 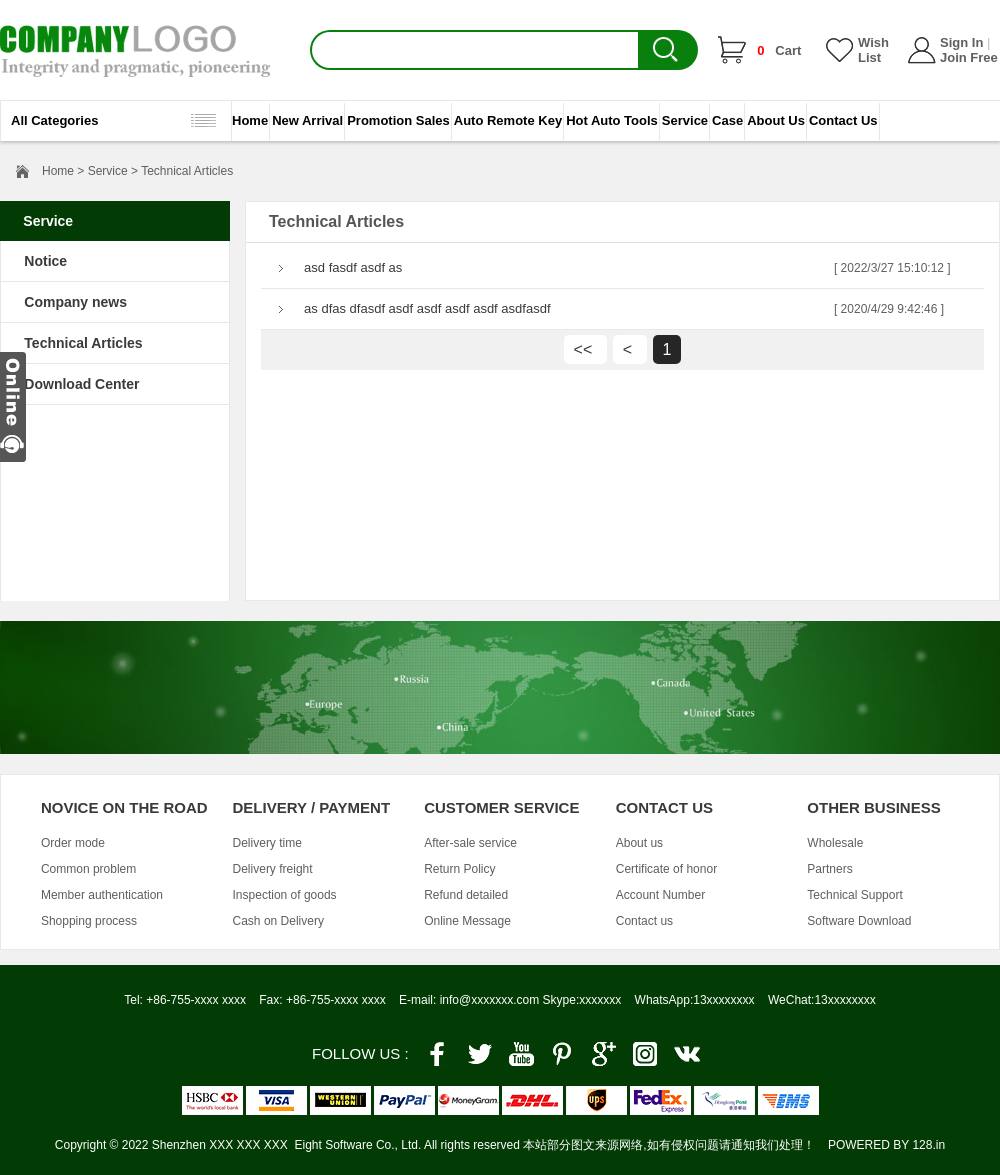 What do you see at coordinates (873, 50) in the screenshot?
I see `Wish List` at bounding box center [873, 50].